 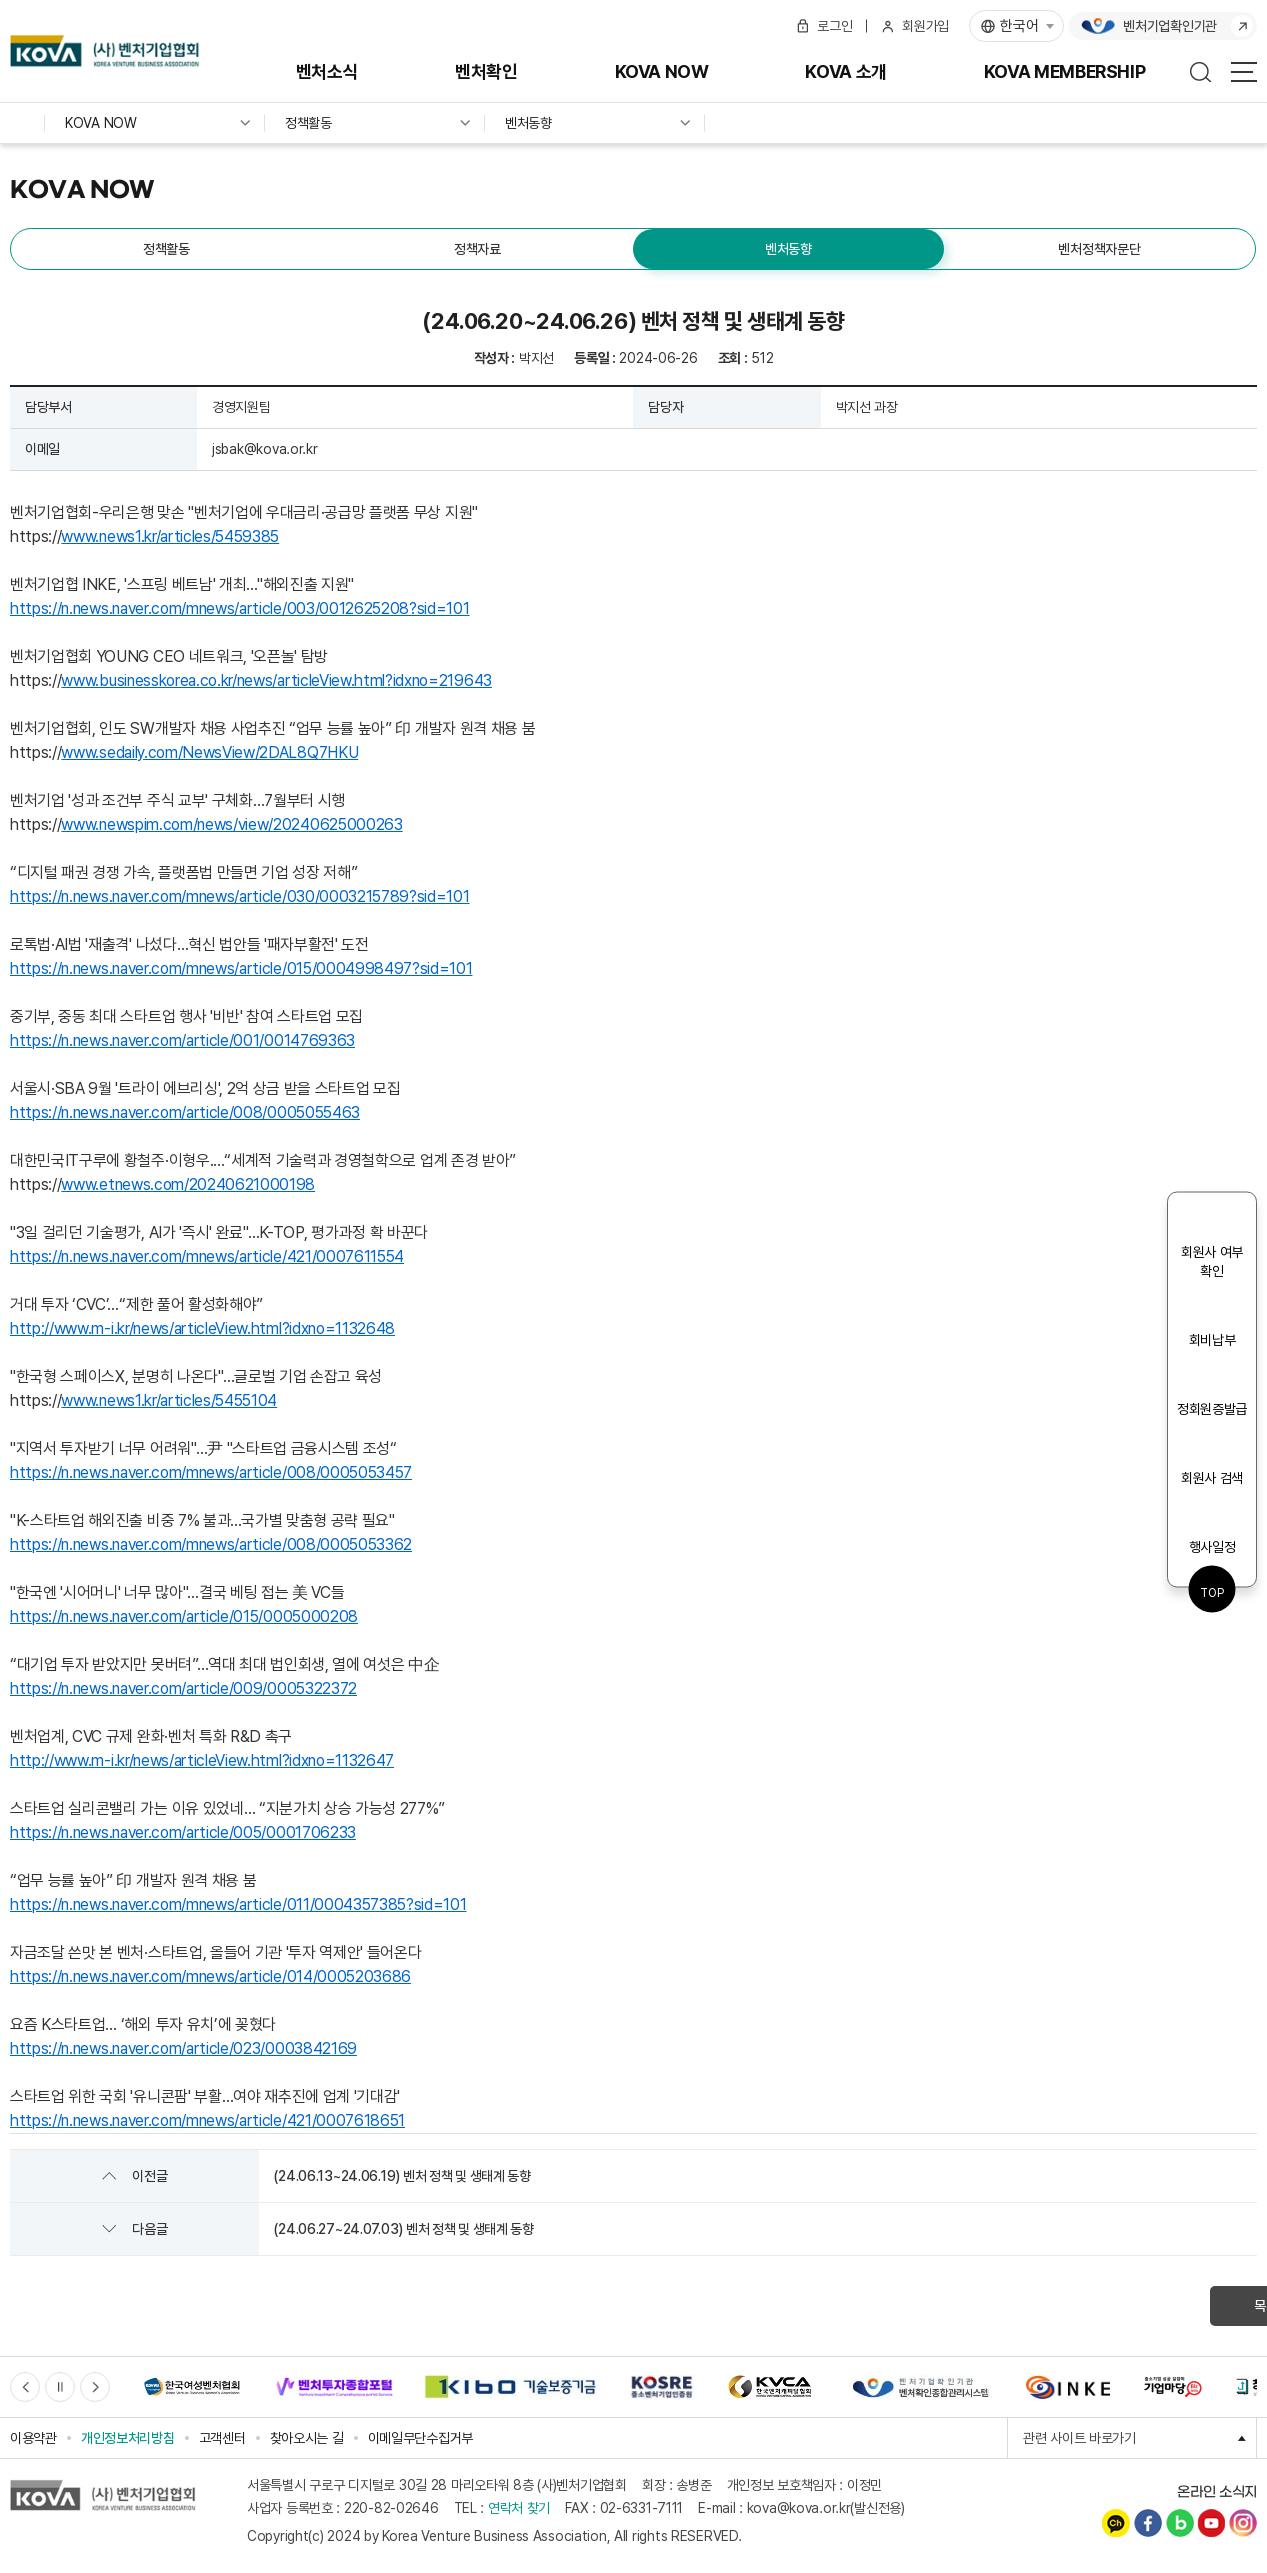 What do you see at coordinates (401, 2176) in the screenshot?
I see `(24.06.13~24.06.19) 벤처 정책 및 생태계 동향` at bounding box center [401, 2176].